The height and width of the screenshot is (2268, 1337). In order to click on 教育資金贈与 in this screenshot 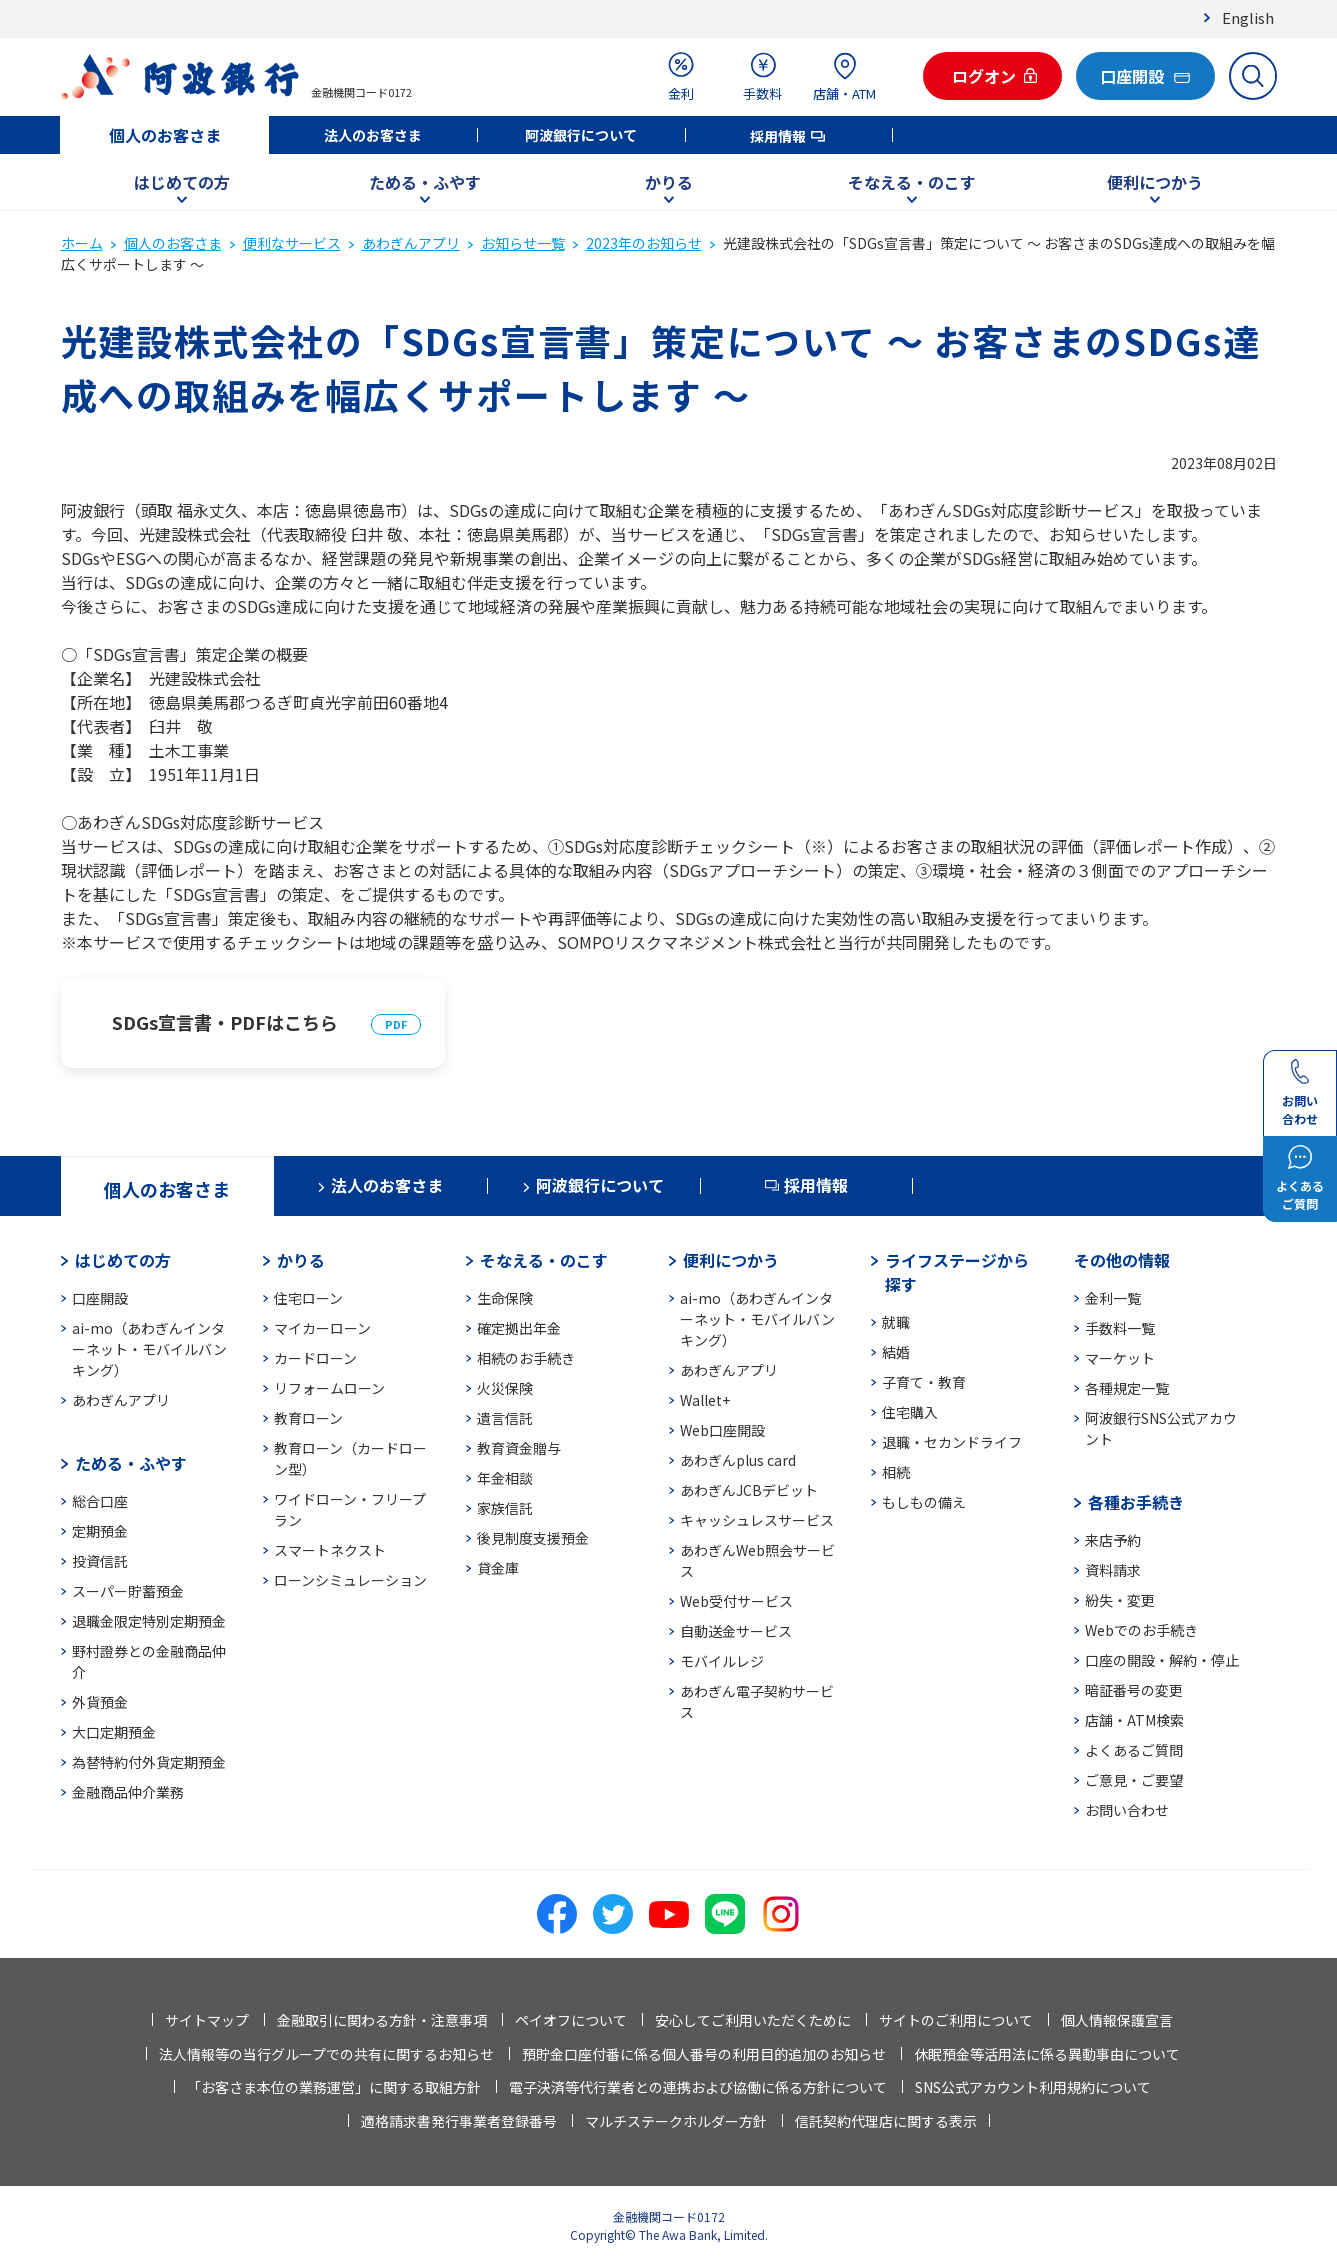, I will do `click(519, 1448)`.